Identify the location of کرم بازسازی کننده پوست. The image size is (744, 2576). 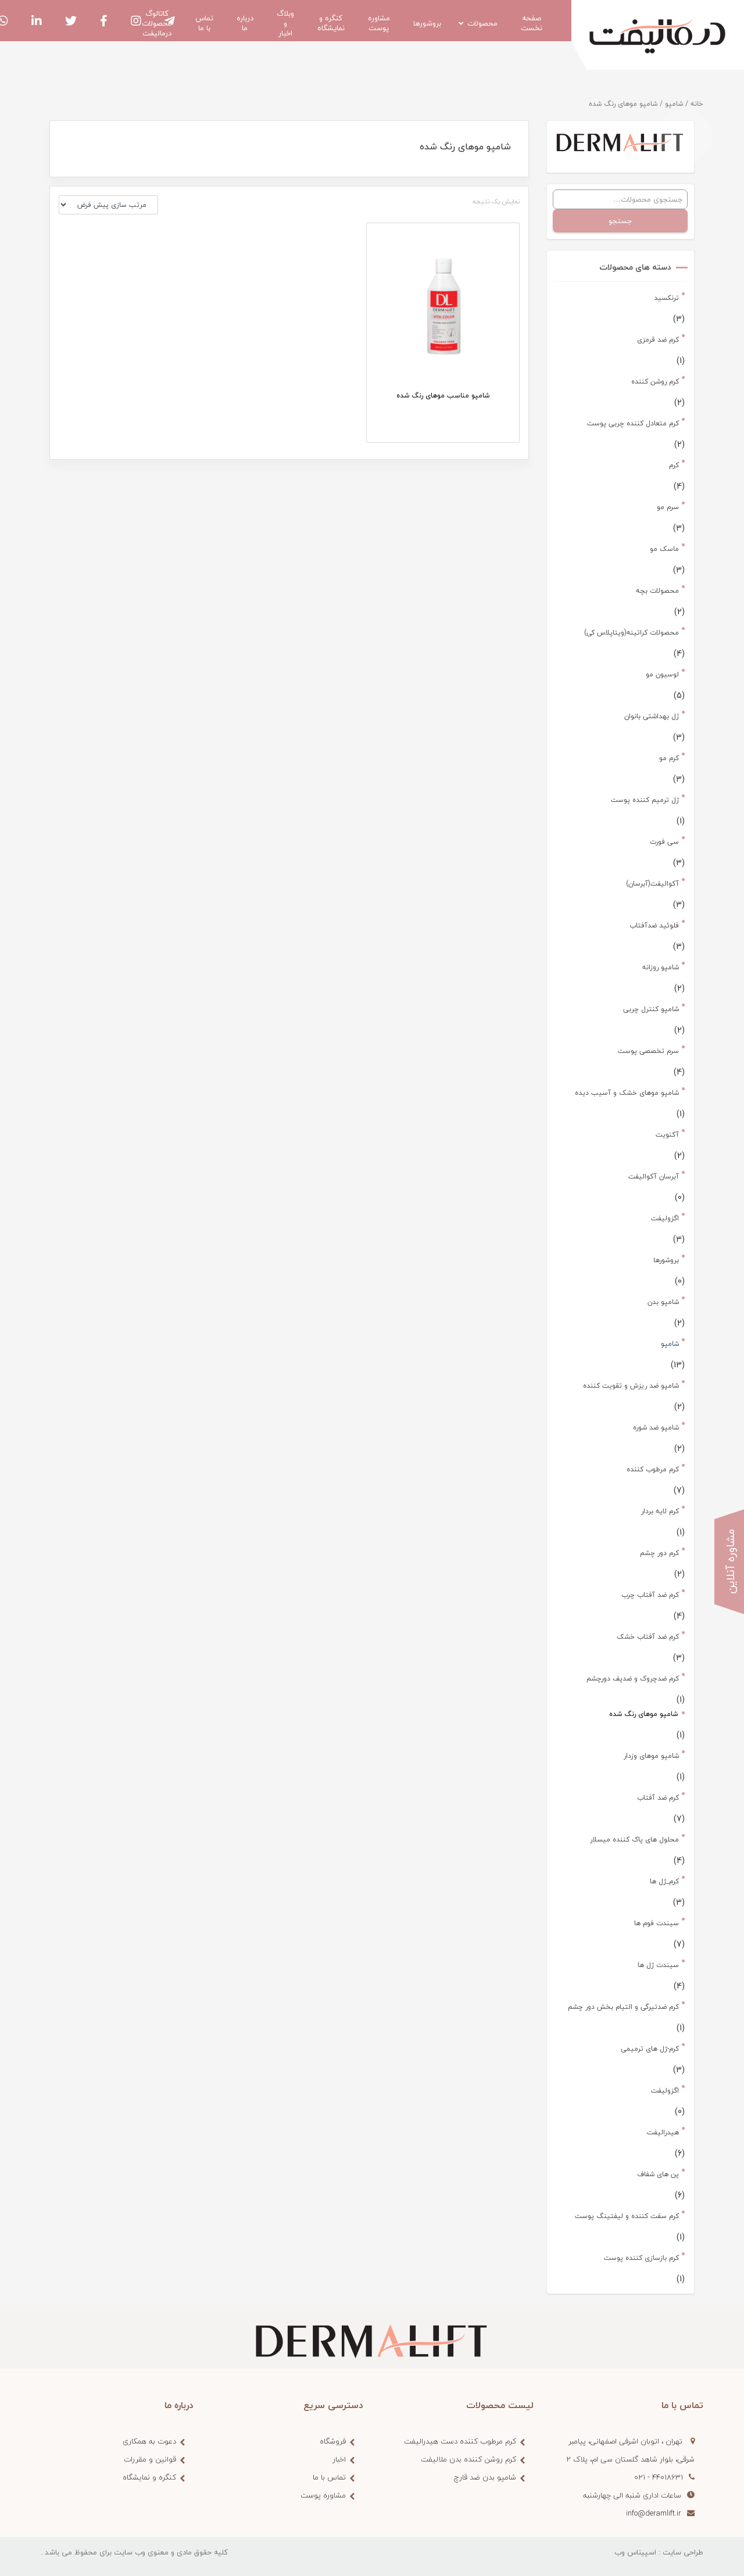
(641, 2258).